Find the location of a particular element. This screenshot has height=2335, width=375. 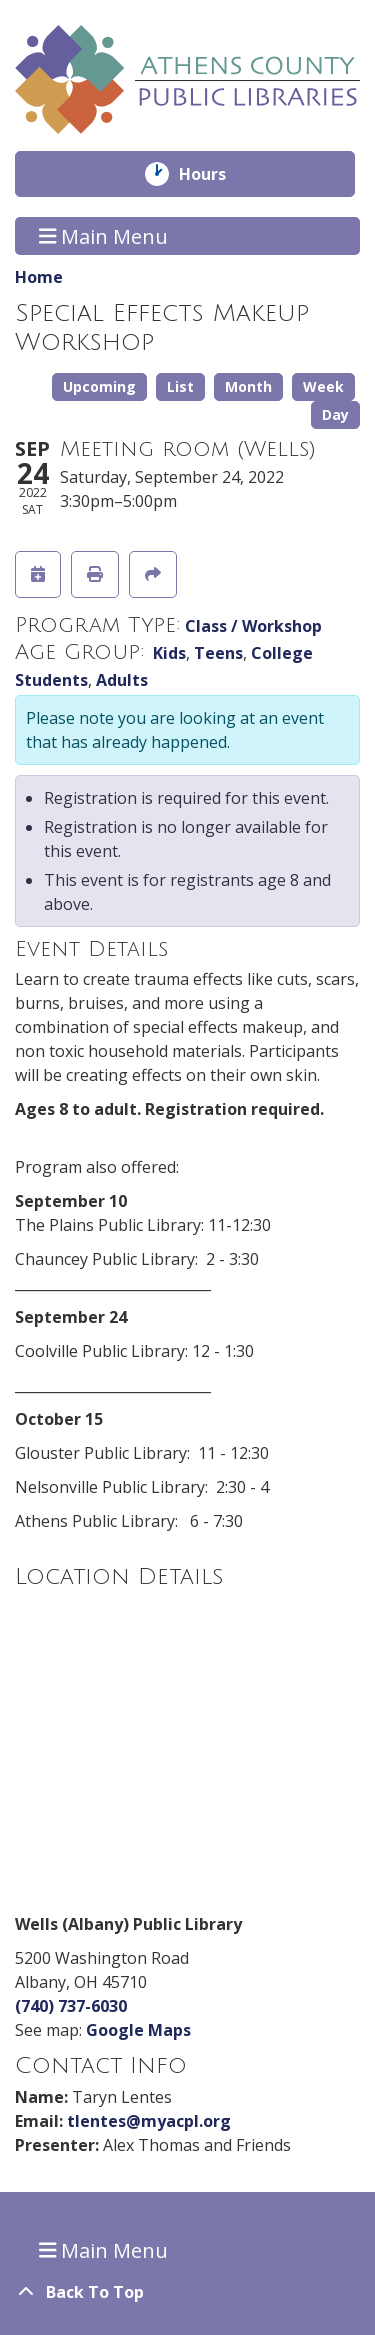

Day is located at coordinates (335, 414).